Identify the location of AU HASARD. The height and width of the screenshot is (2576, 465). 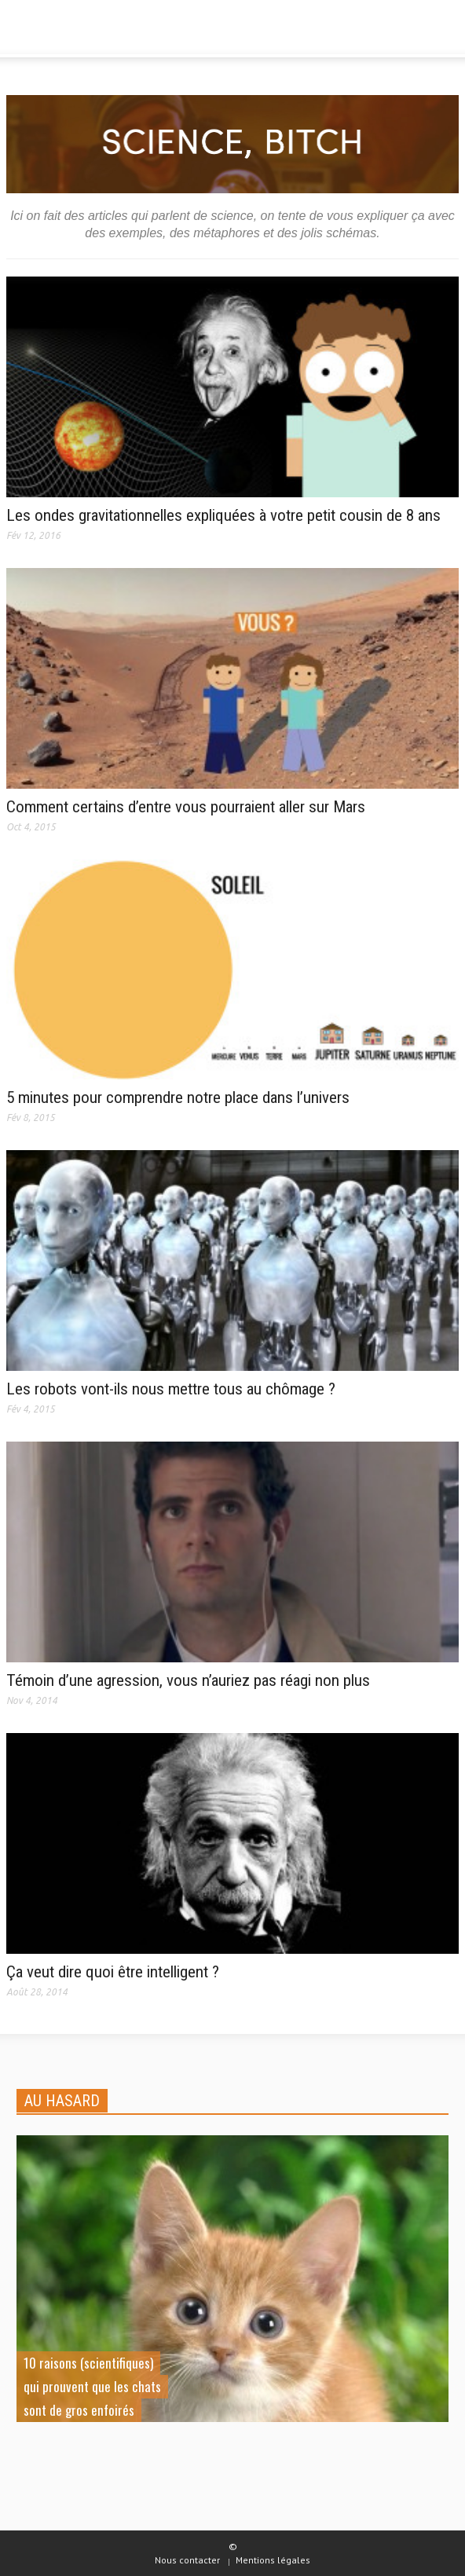
(62, 2100).